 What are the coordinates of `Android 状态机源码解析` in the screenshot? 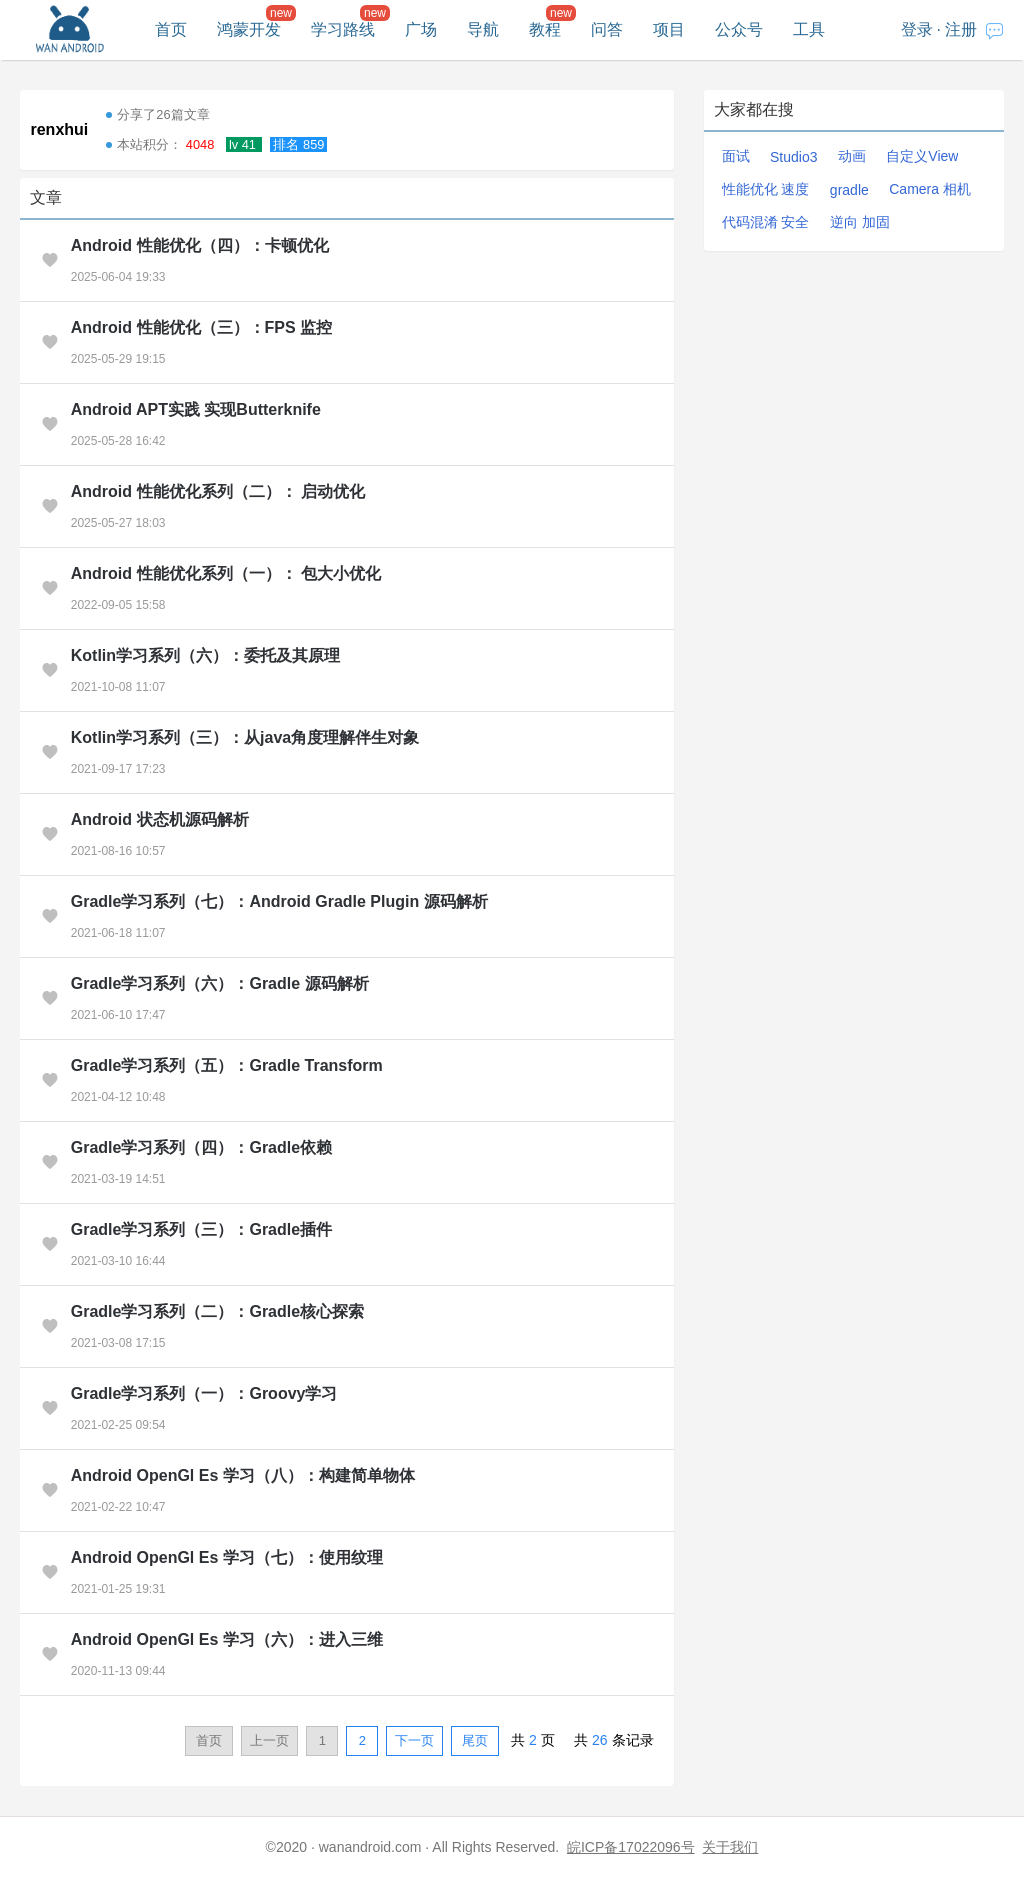 It's located at (160, 819).